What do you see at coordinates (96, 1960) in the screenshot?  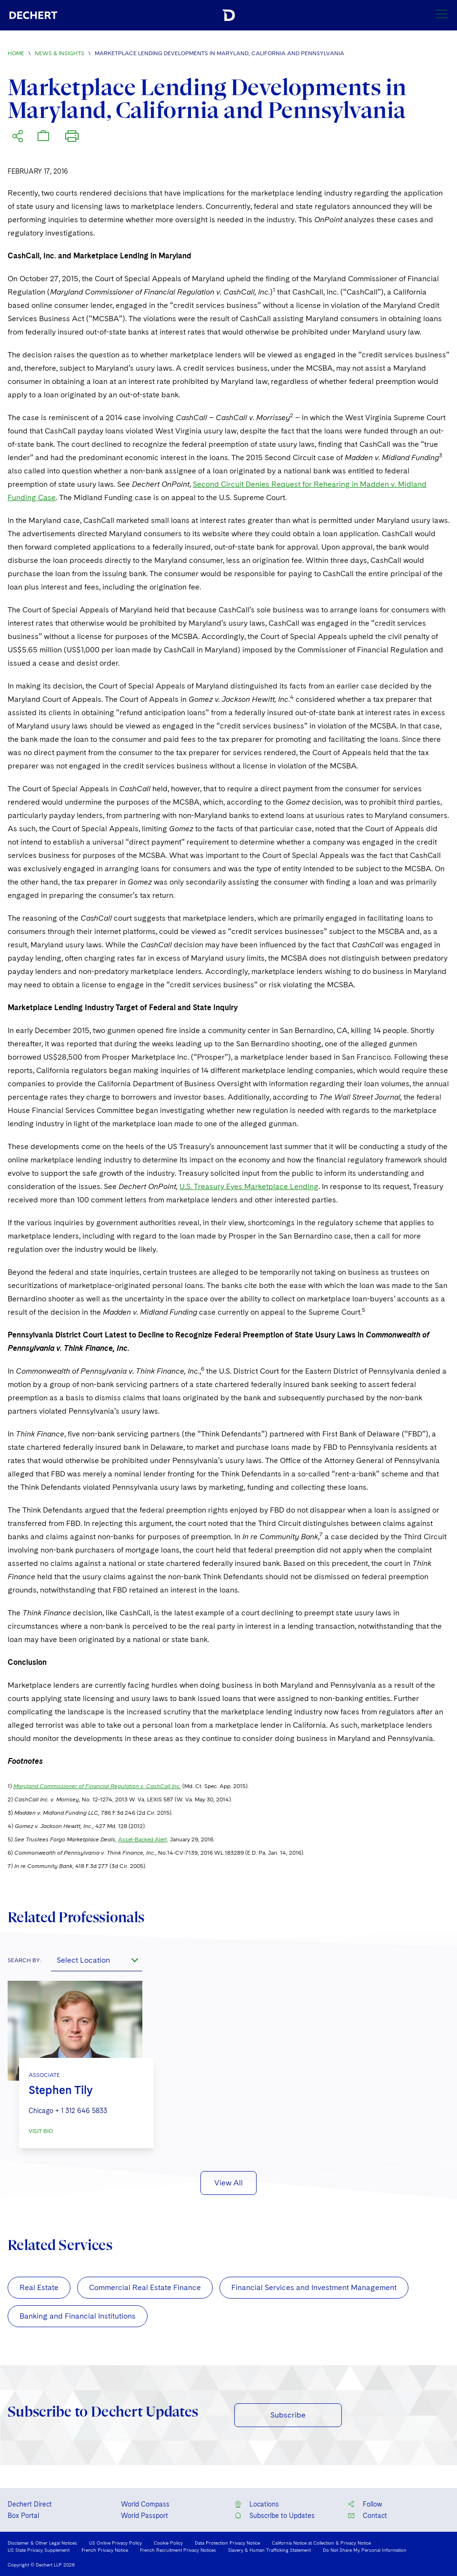 I see `[combobox]` at bounding box center [96, 1960].